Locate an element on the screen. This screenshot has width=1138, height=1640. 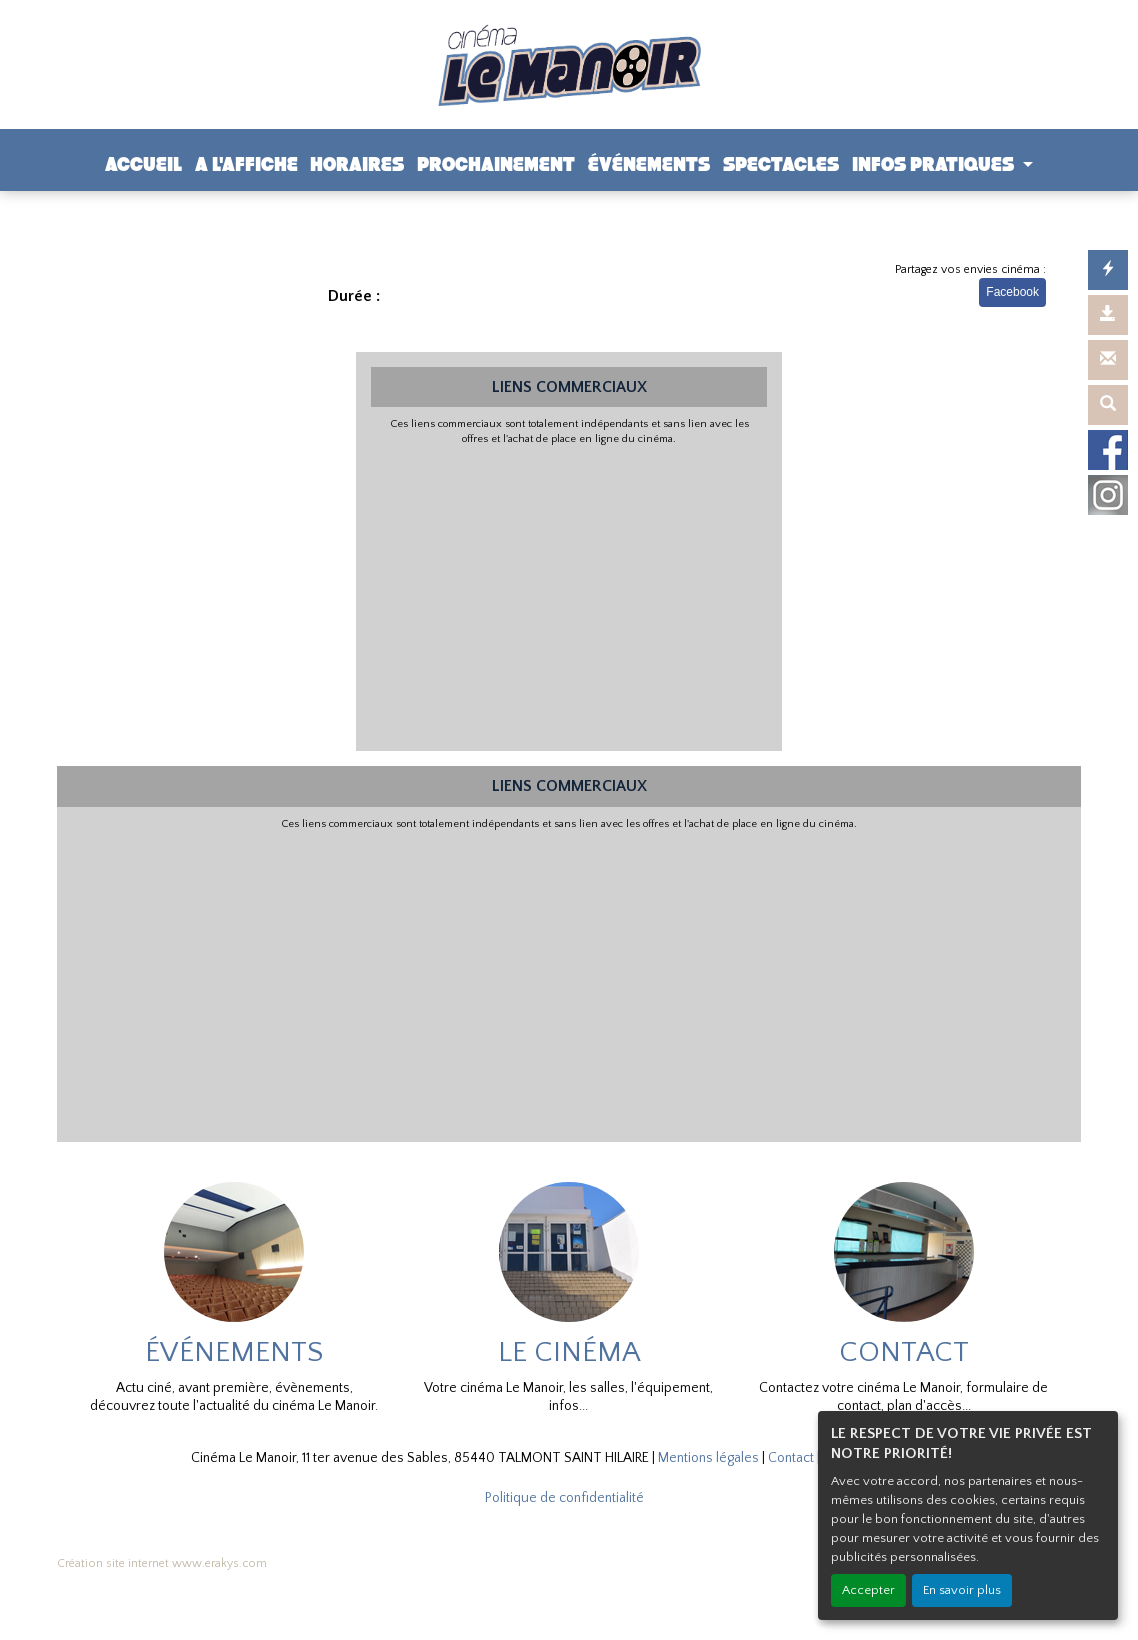
[Advertisement] is located at coordinates (569, 596).